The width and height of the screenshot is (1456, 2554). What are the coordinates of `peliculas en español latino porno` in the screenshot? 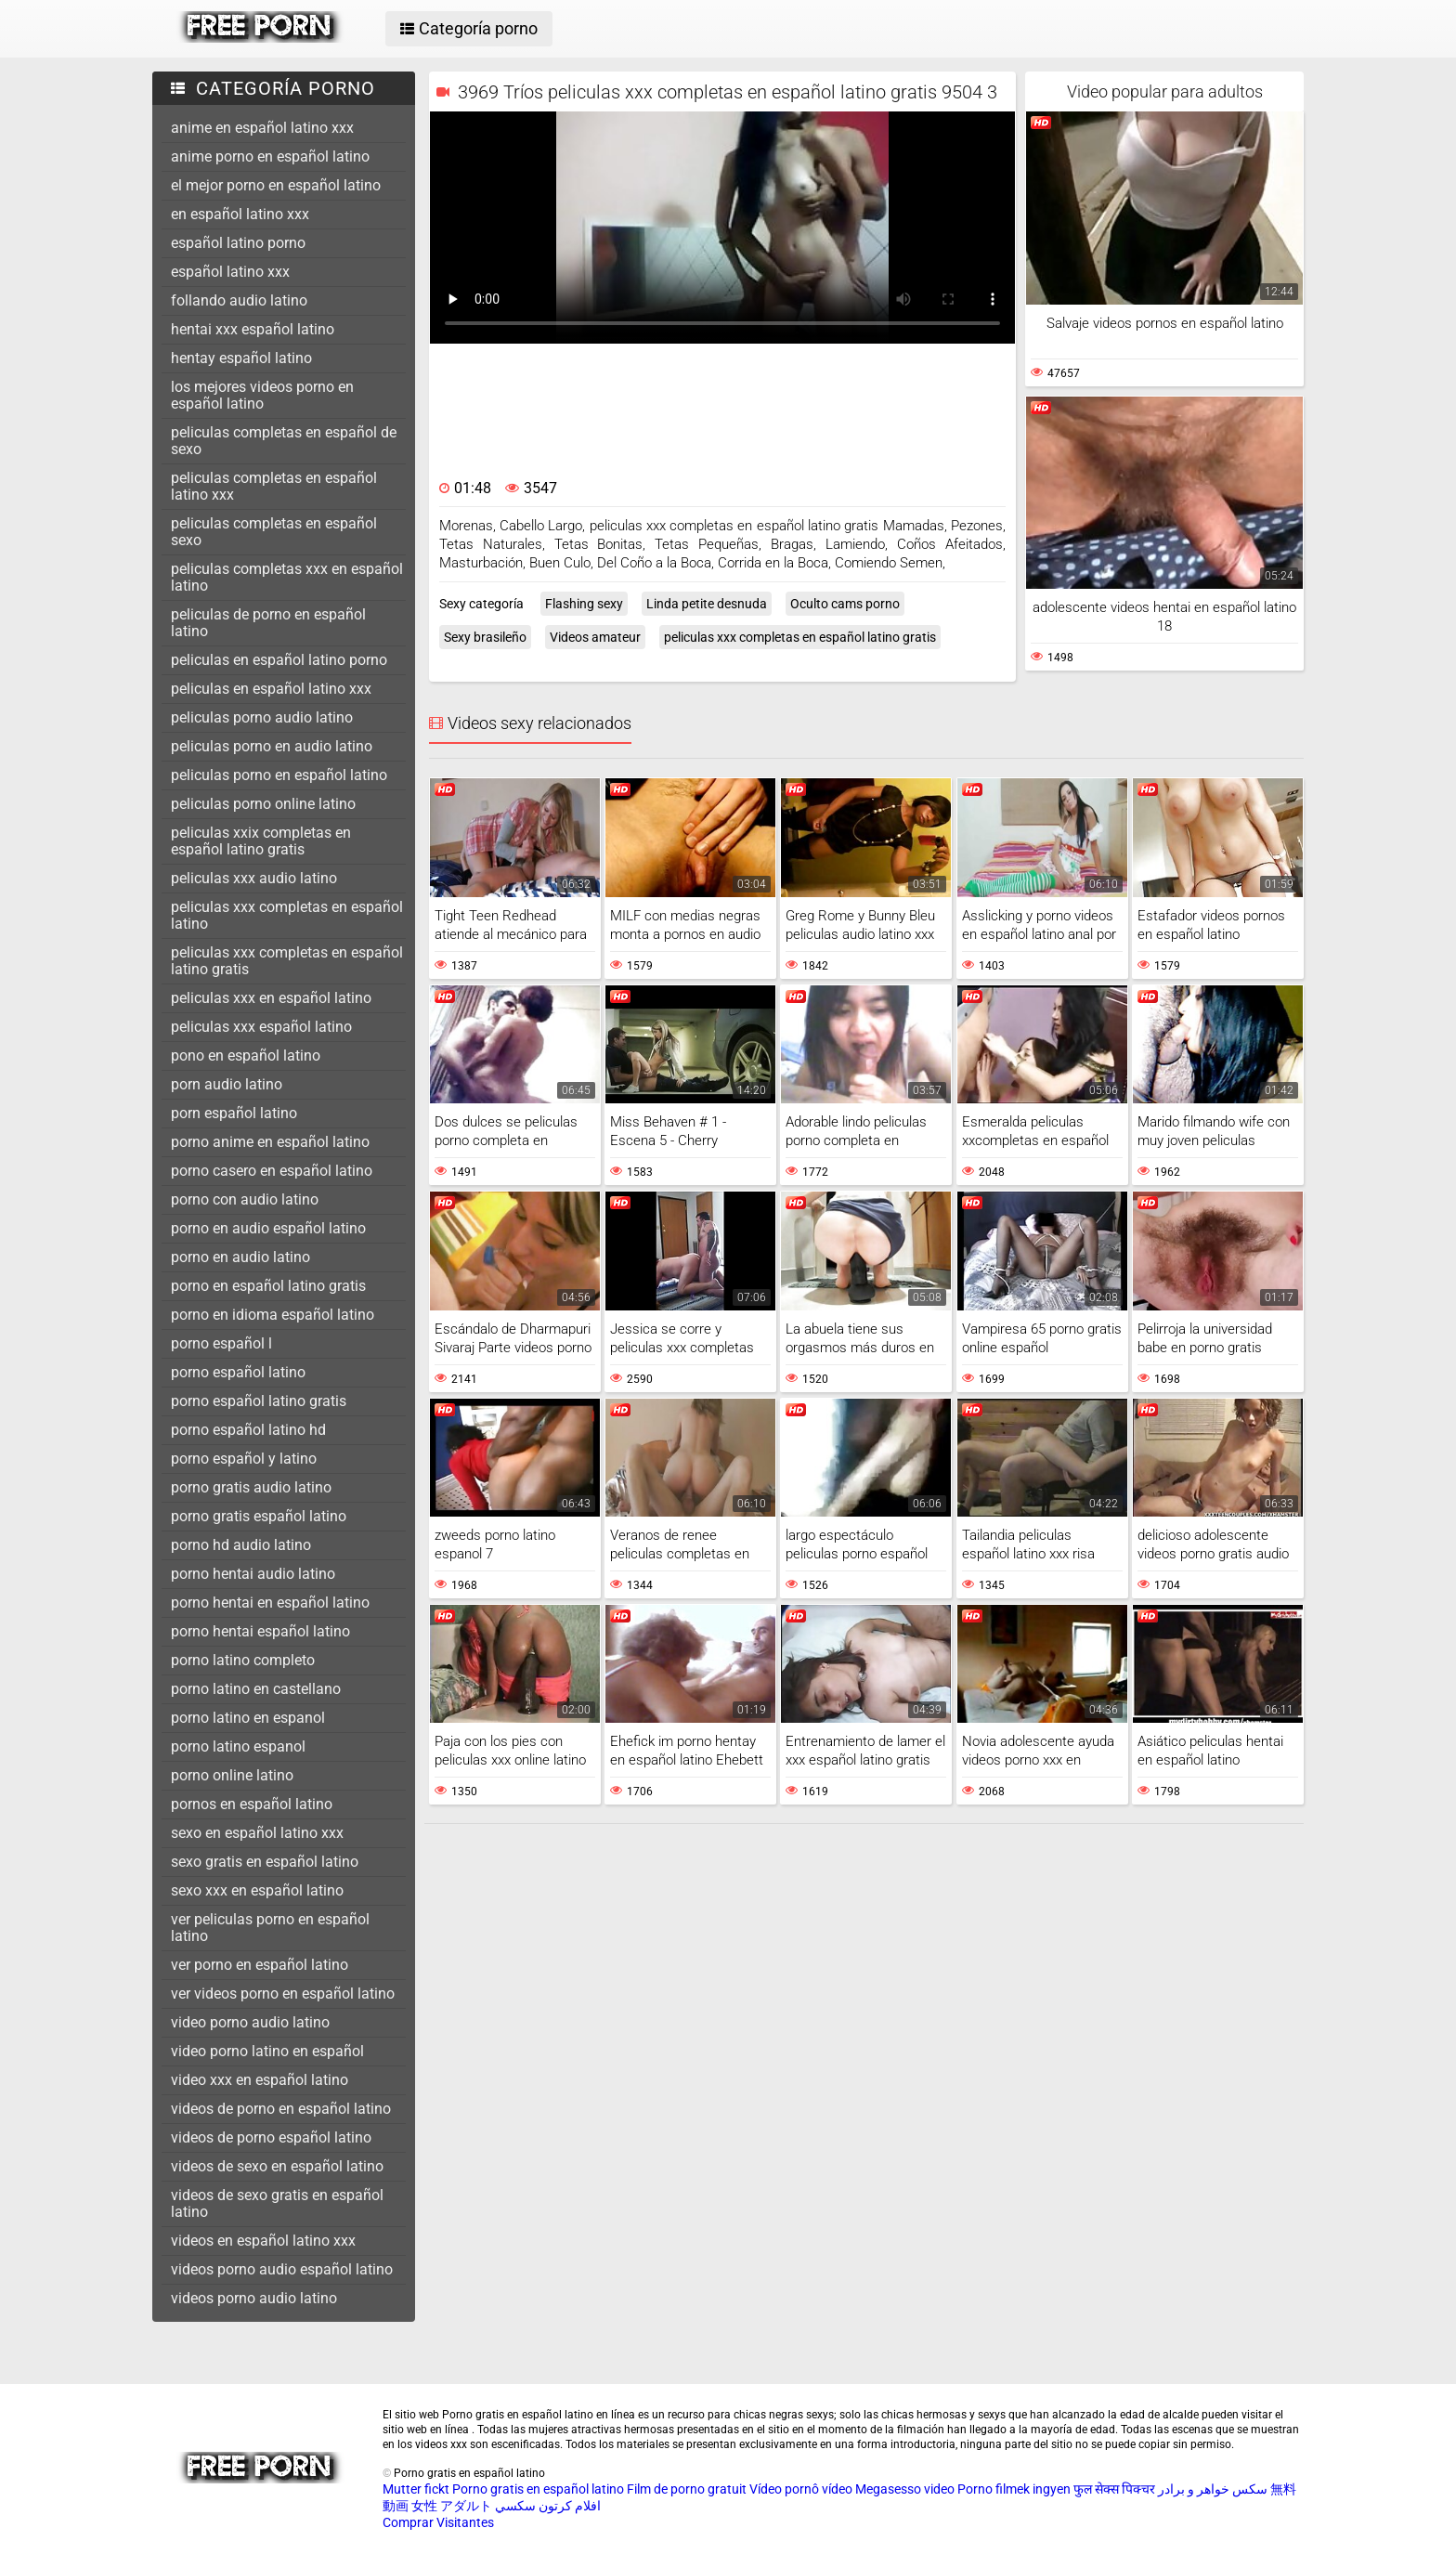 It's located at (279, 660).